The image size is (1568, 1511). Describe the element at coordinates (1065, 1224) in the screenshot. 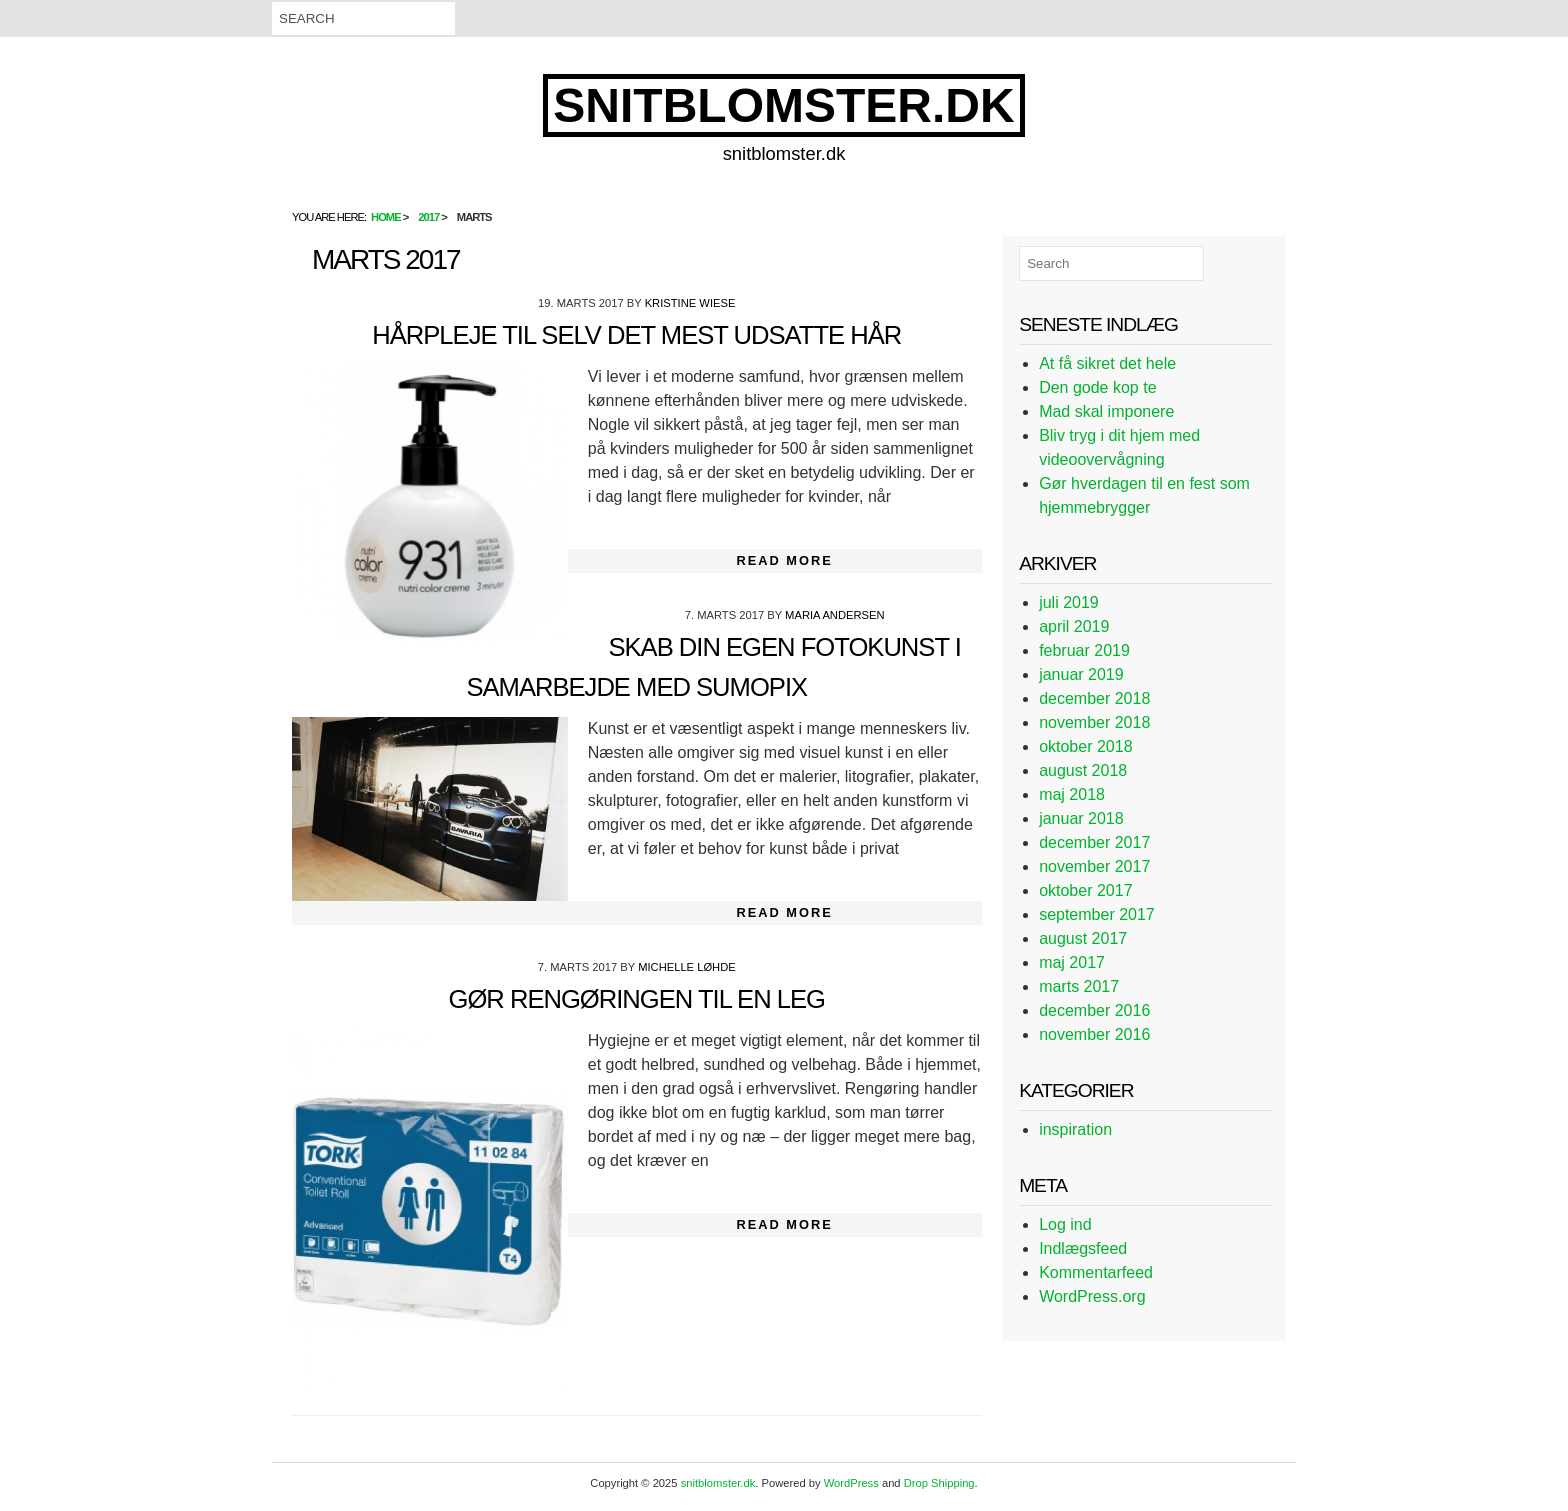

I see `Log ind` at that location.